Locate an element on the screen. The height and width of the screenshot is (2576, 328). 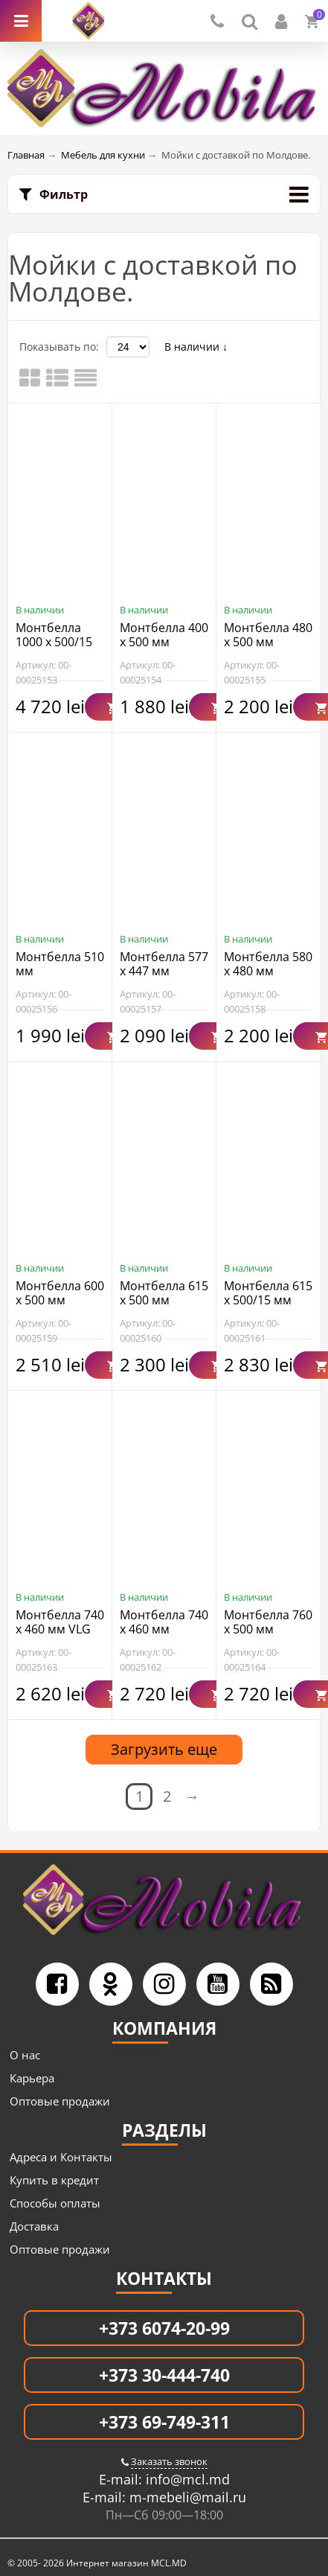
Монтбелла 577 x 447 мм is located at coordinates (164, 964).